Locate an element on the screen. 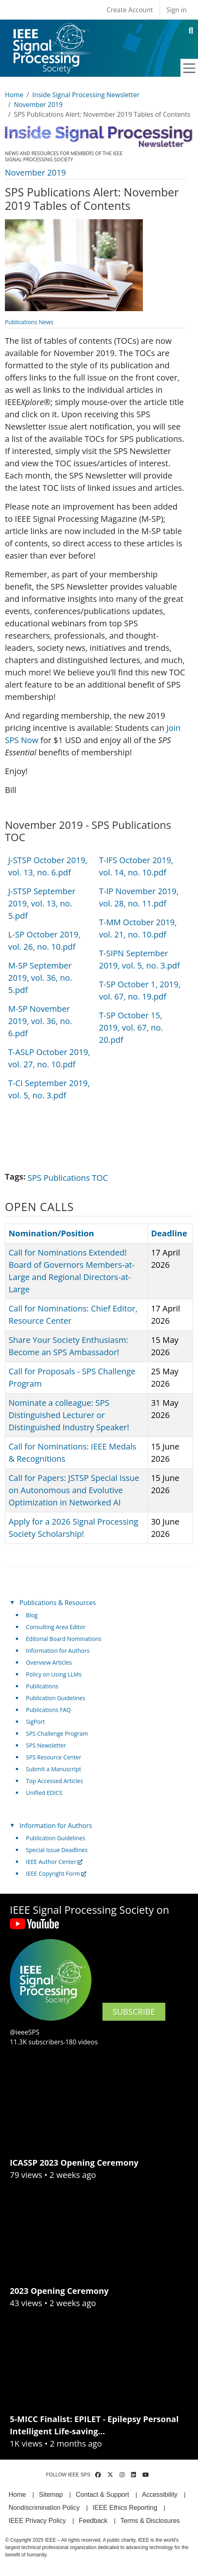  SPS Challenge Program is located at coordinates (57, 1733).